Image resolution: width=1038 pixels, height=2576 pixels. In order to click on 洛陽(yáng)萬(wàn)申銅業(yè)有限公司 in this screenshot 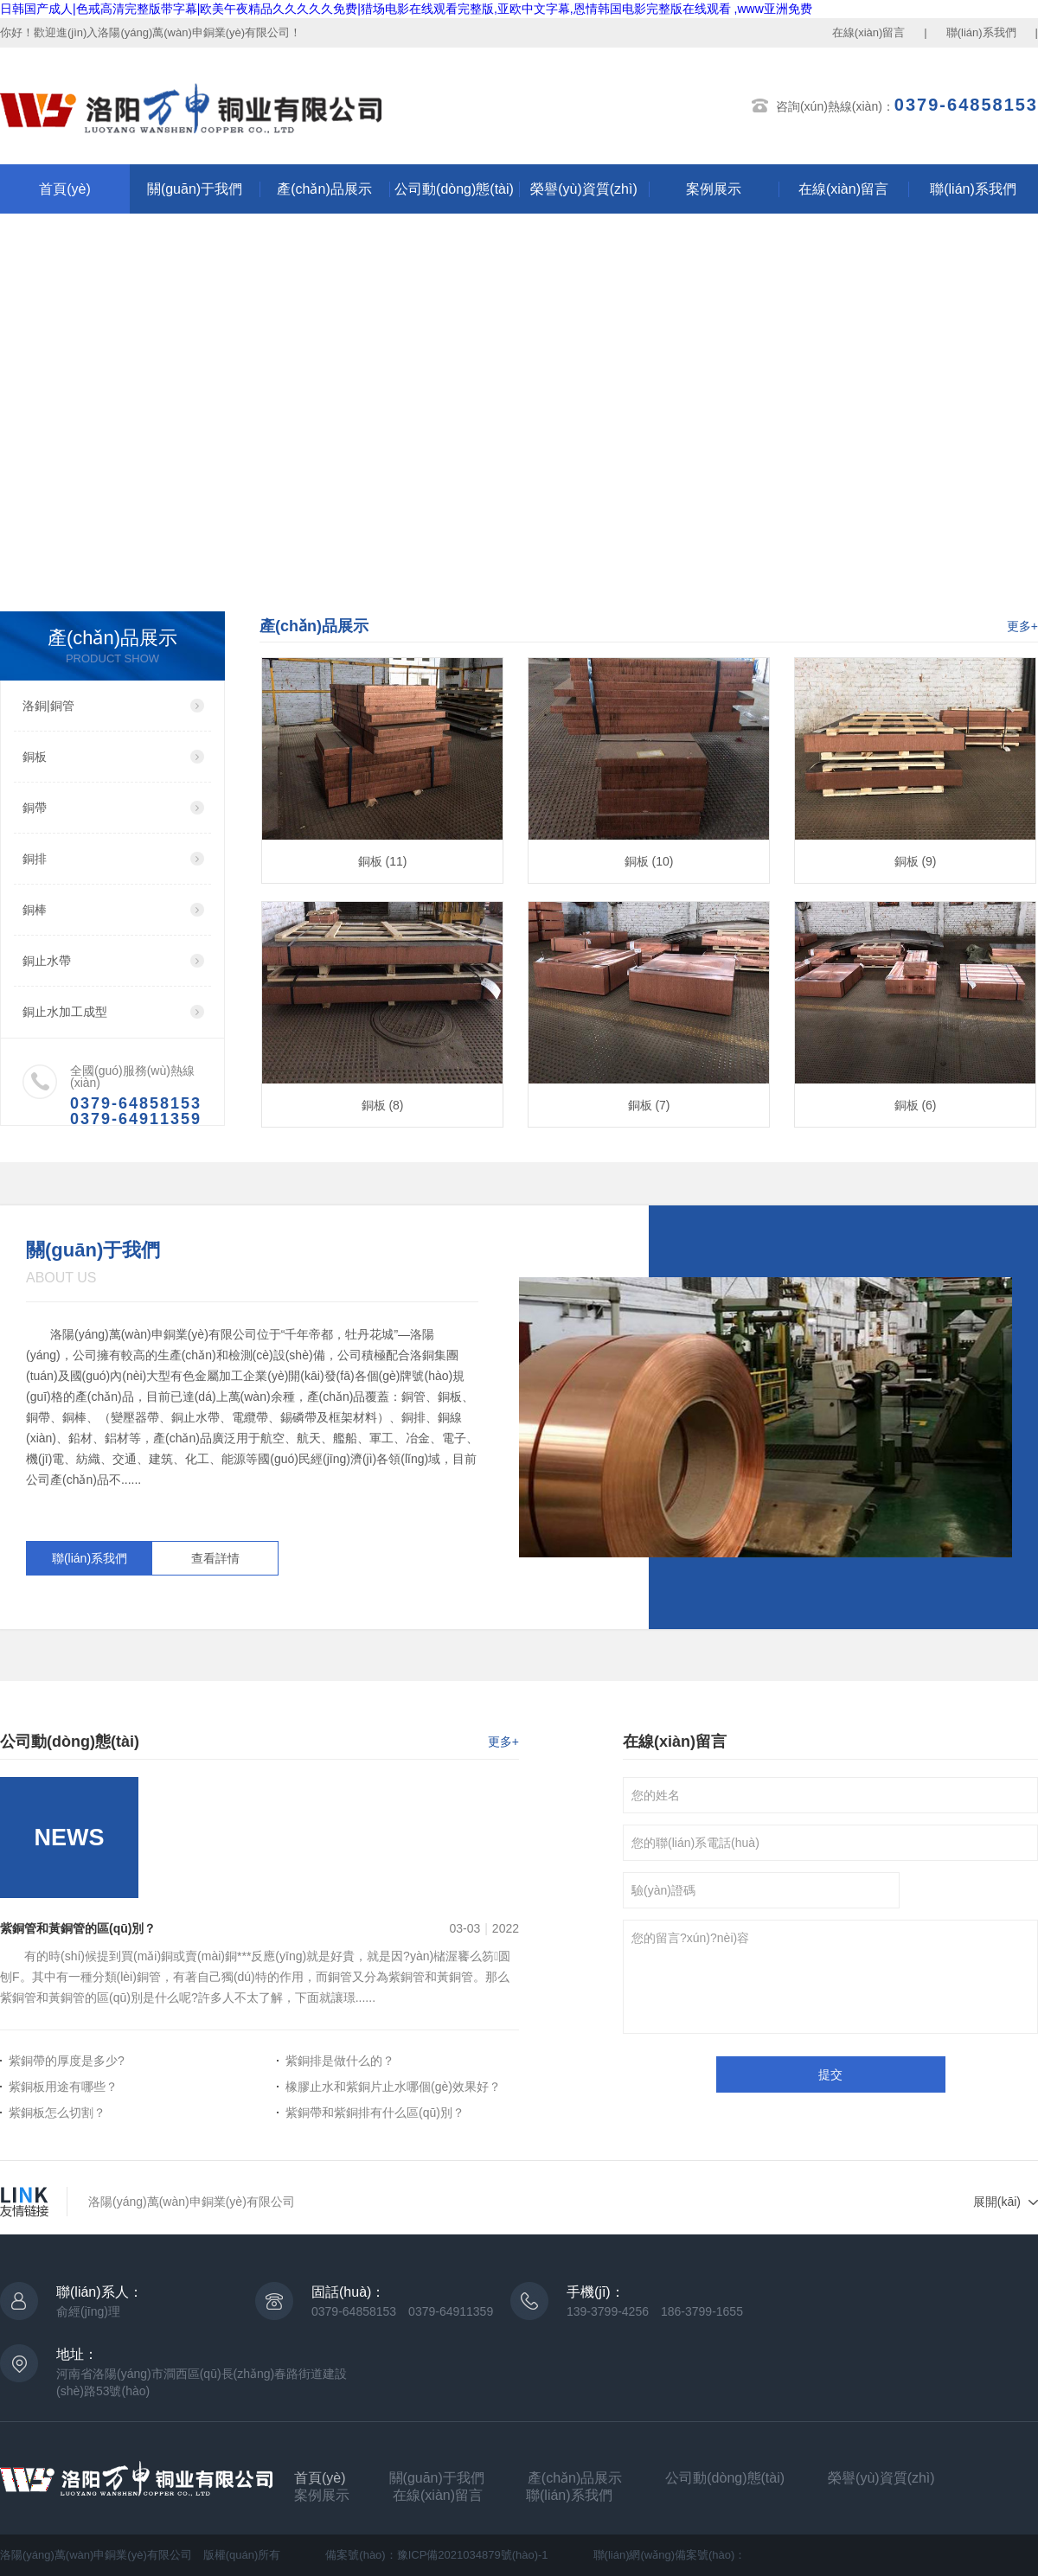, I will do `click(191, 2201)`.